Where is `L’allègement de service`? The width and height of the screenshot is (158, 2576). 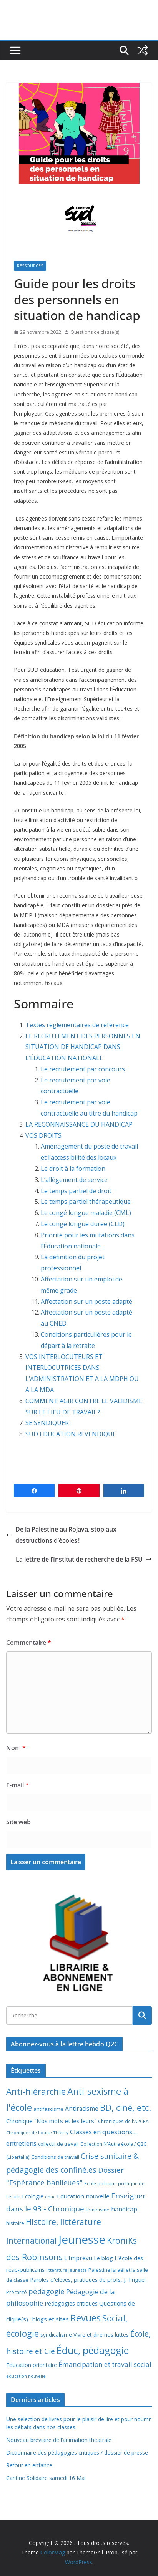
L’allègement de service is located at coordinates (74, 1179).